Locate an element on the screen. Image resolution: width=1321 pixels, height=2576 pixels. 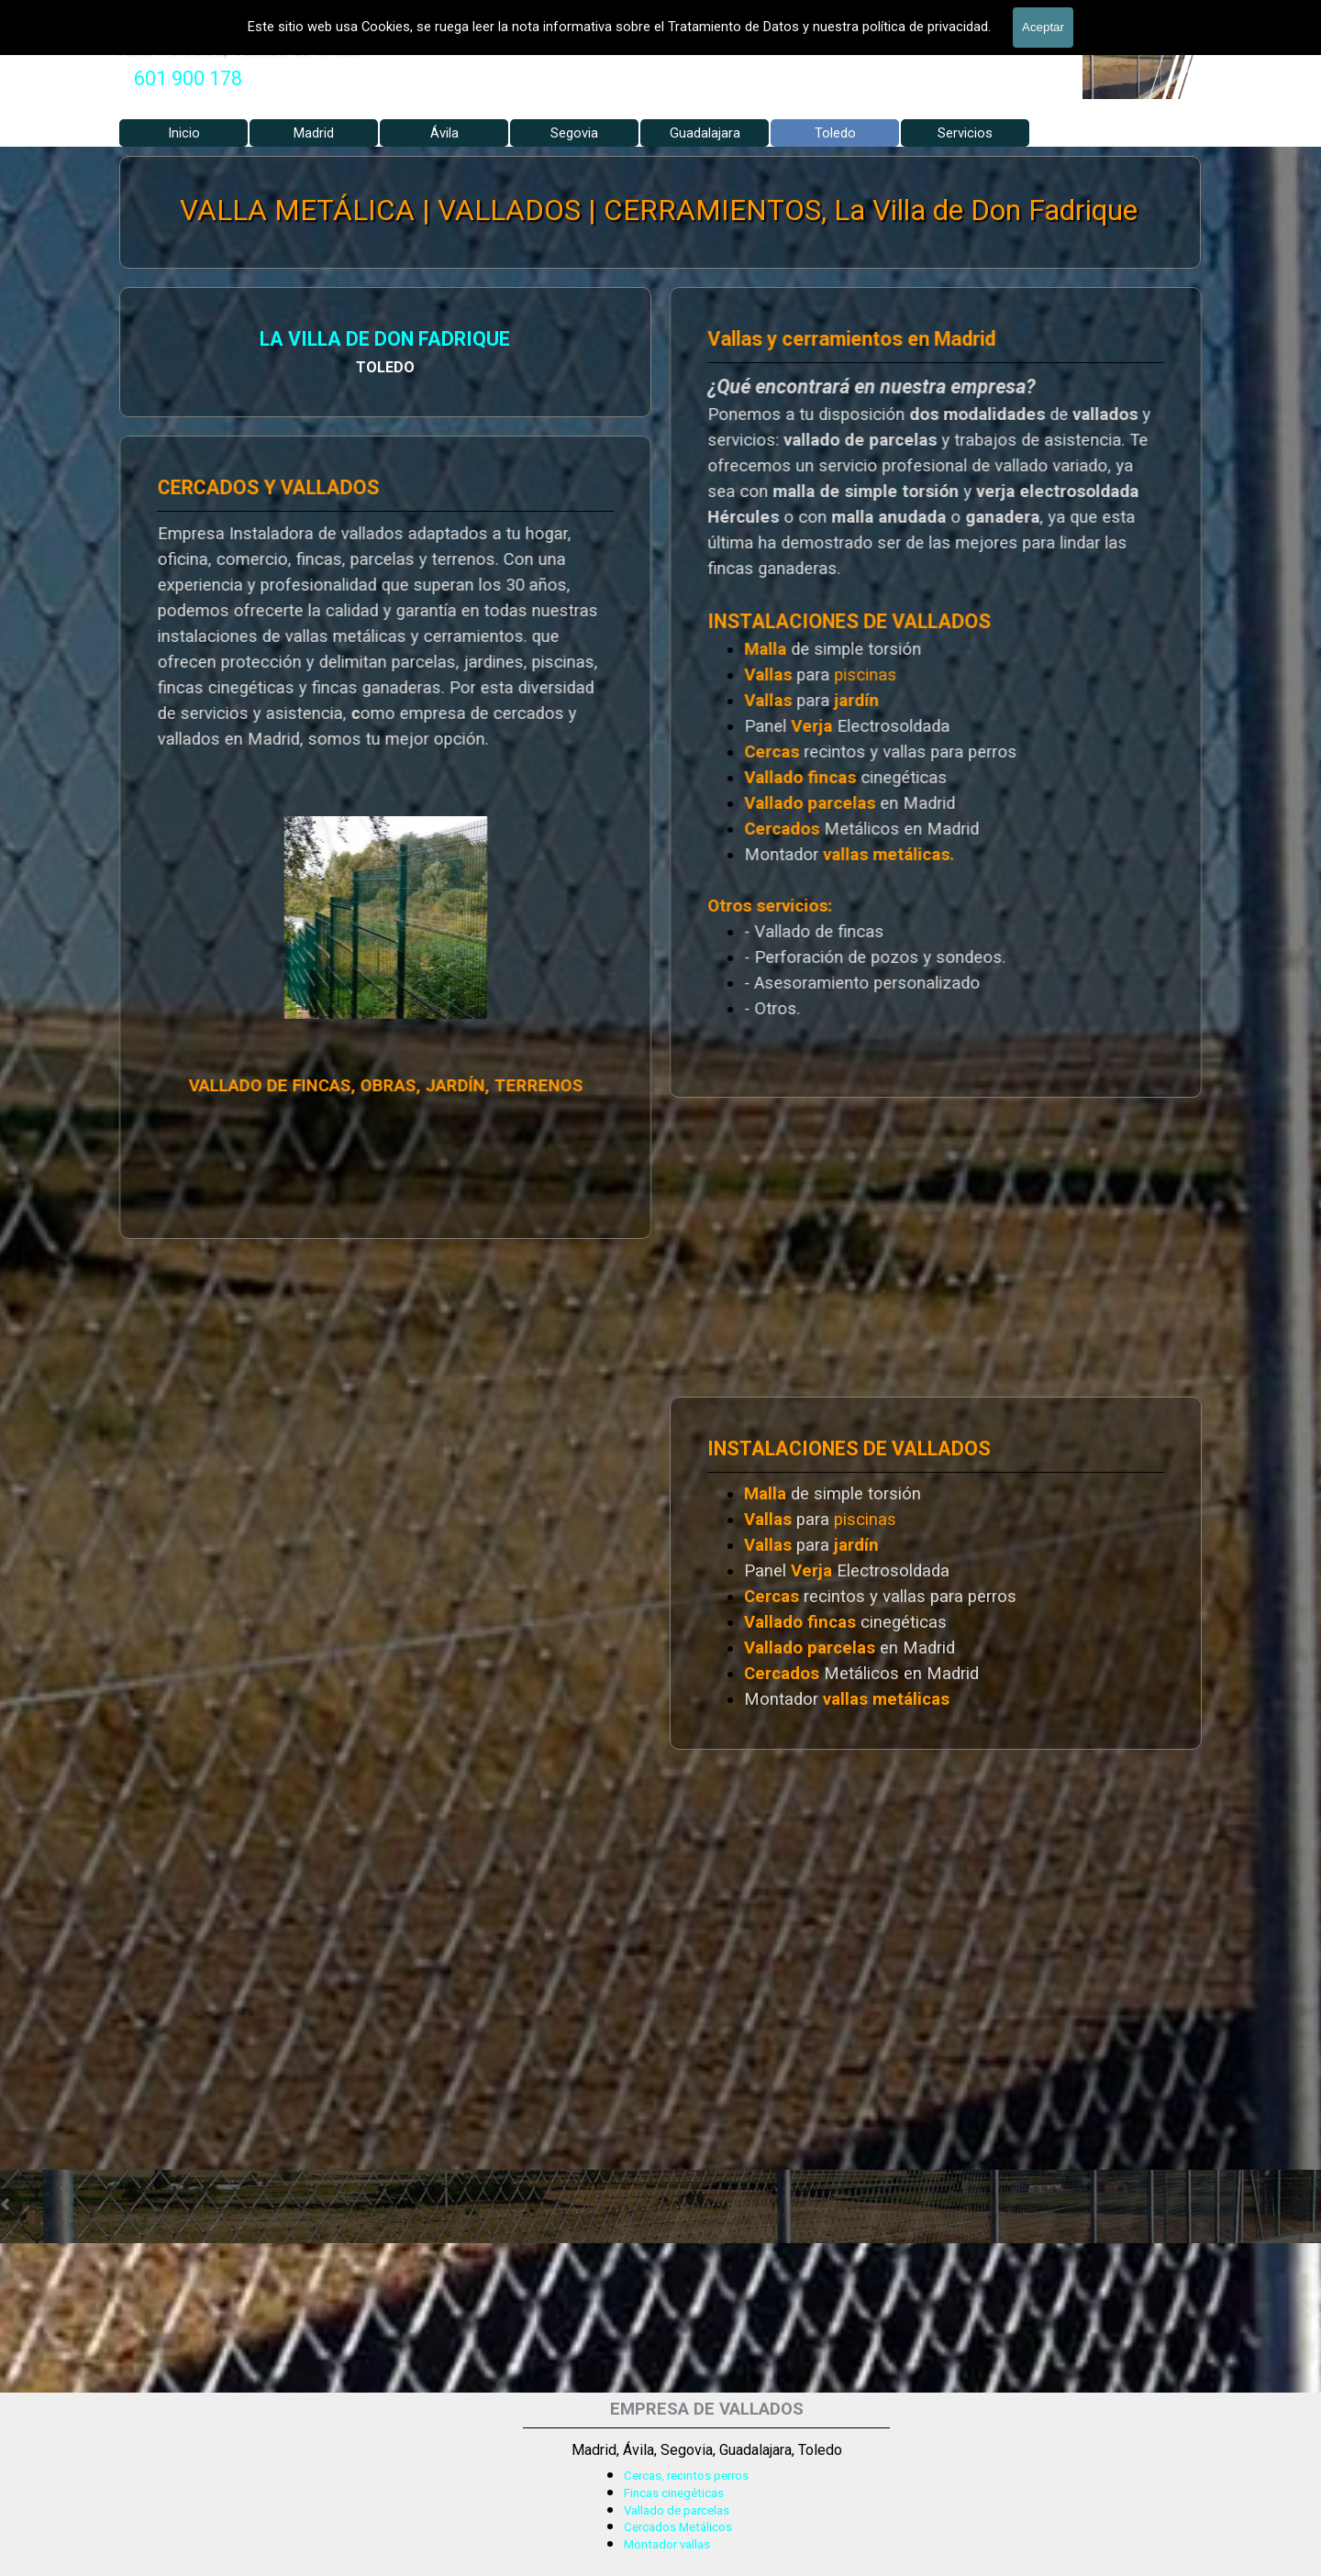
[tabpanel] is located at coordinates (188, 79).